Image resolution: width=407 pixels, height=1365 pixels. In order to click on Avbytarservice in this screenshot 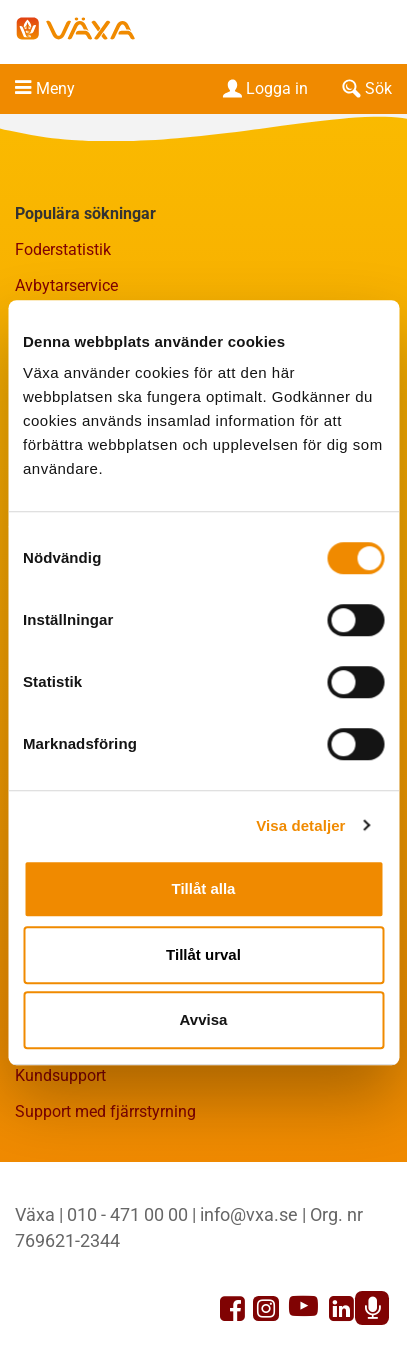, I will do `click(66, 285)`.